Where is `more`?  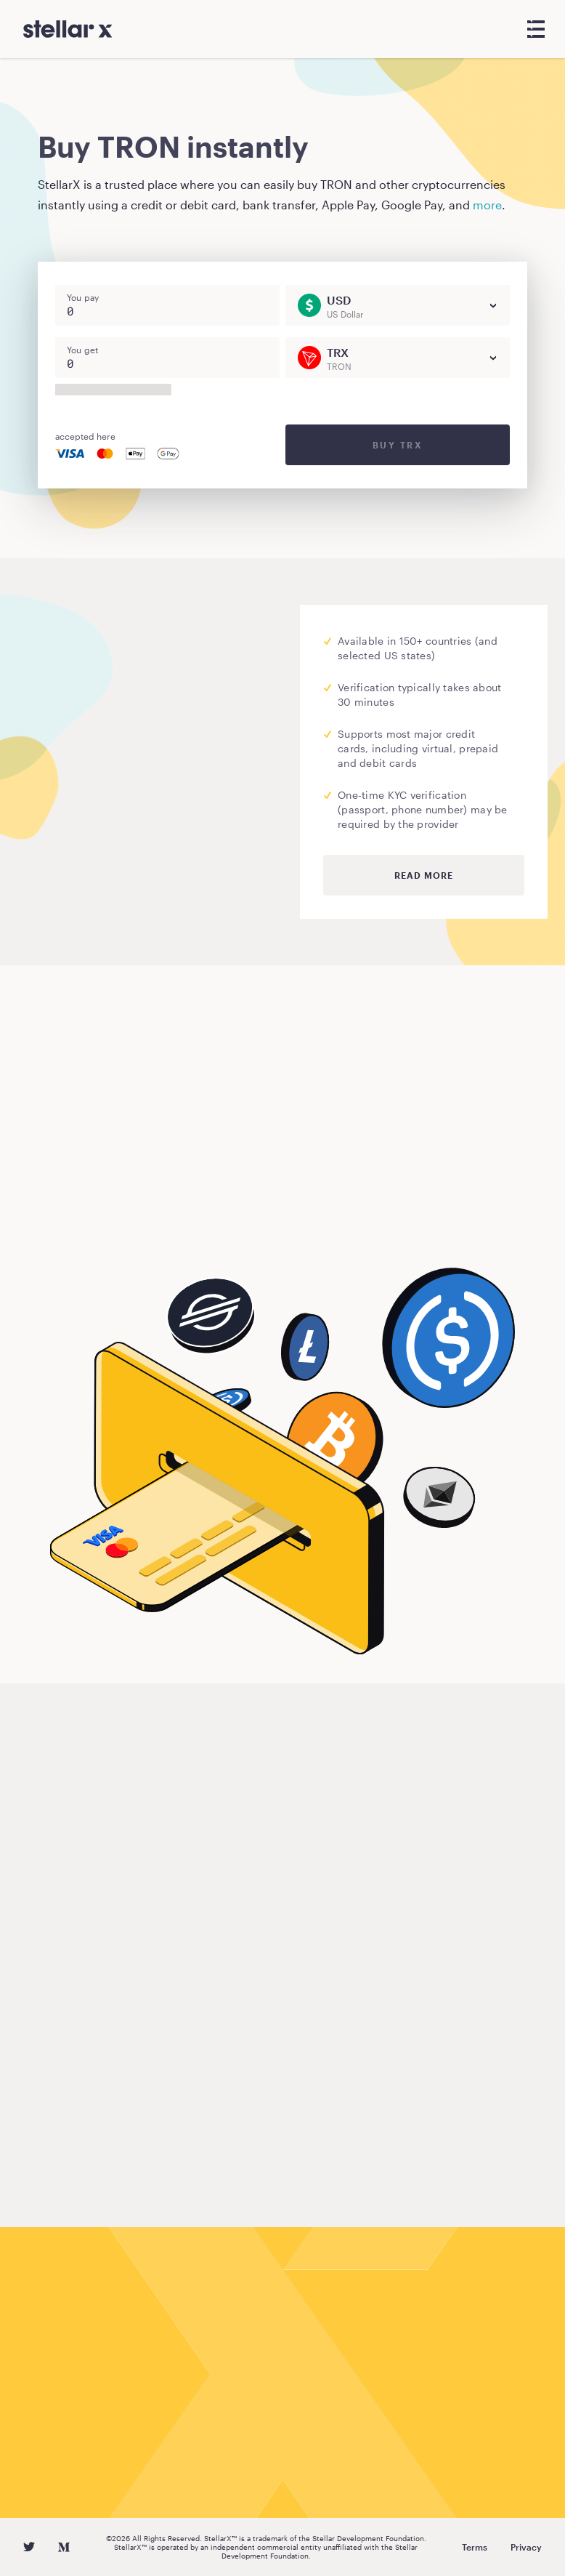
more is located at coordinates (487, 205).